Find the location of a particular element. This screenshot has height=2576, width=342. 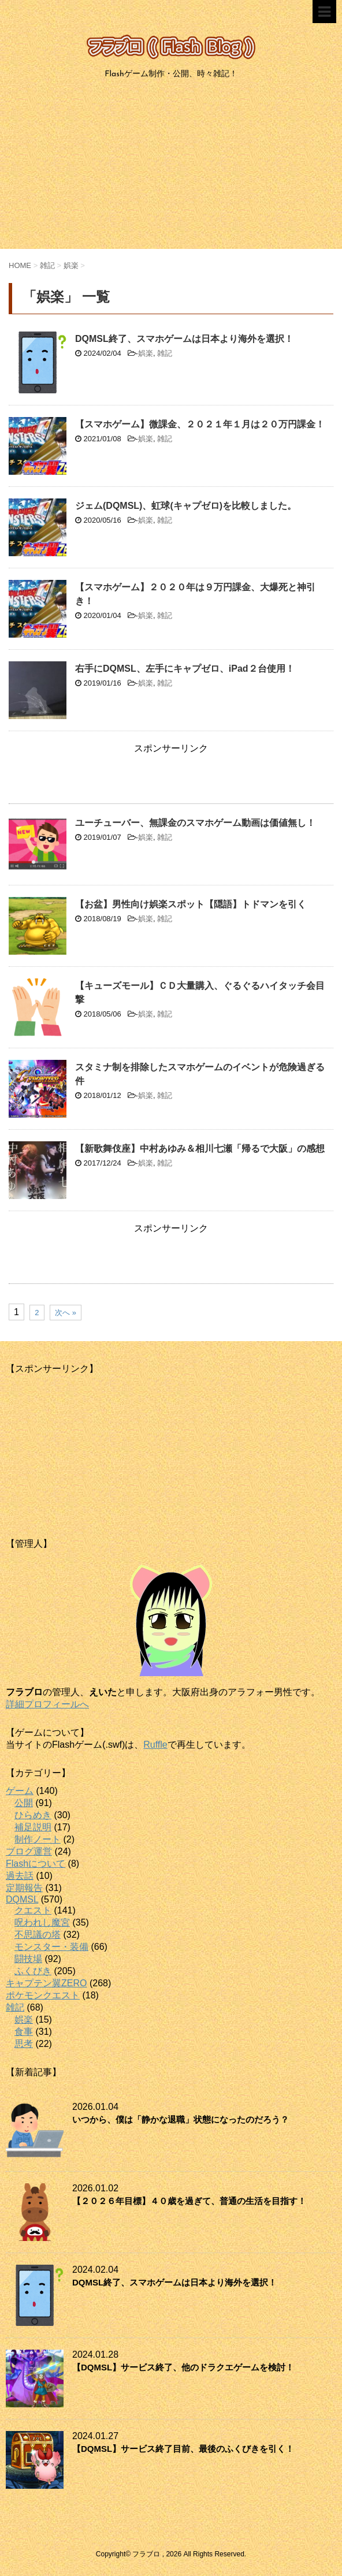

【２０２６年目標】４０歳を過ぎて、普通の生活を目指す！ is located at coordinates (189, 2201).